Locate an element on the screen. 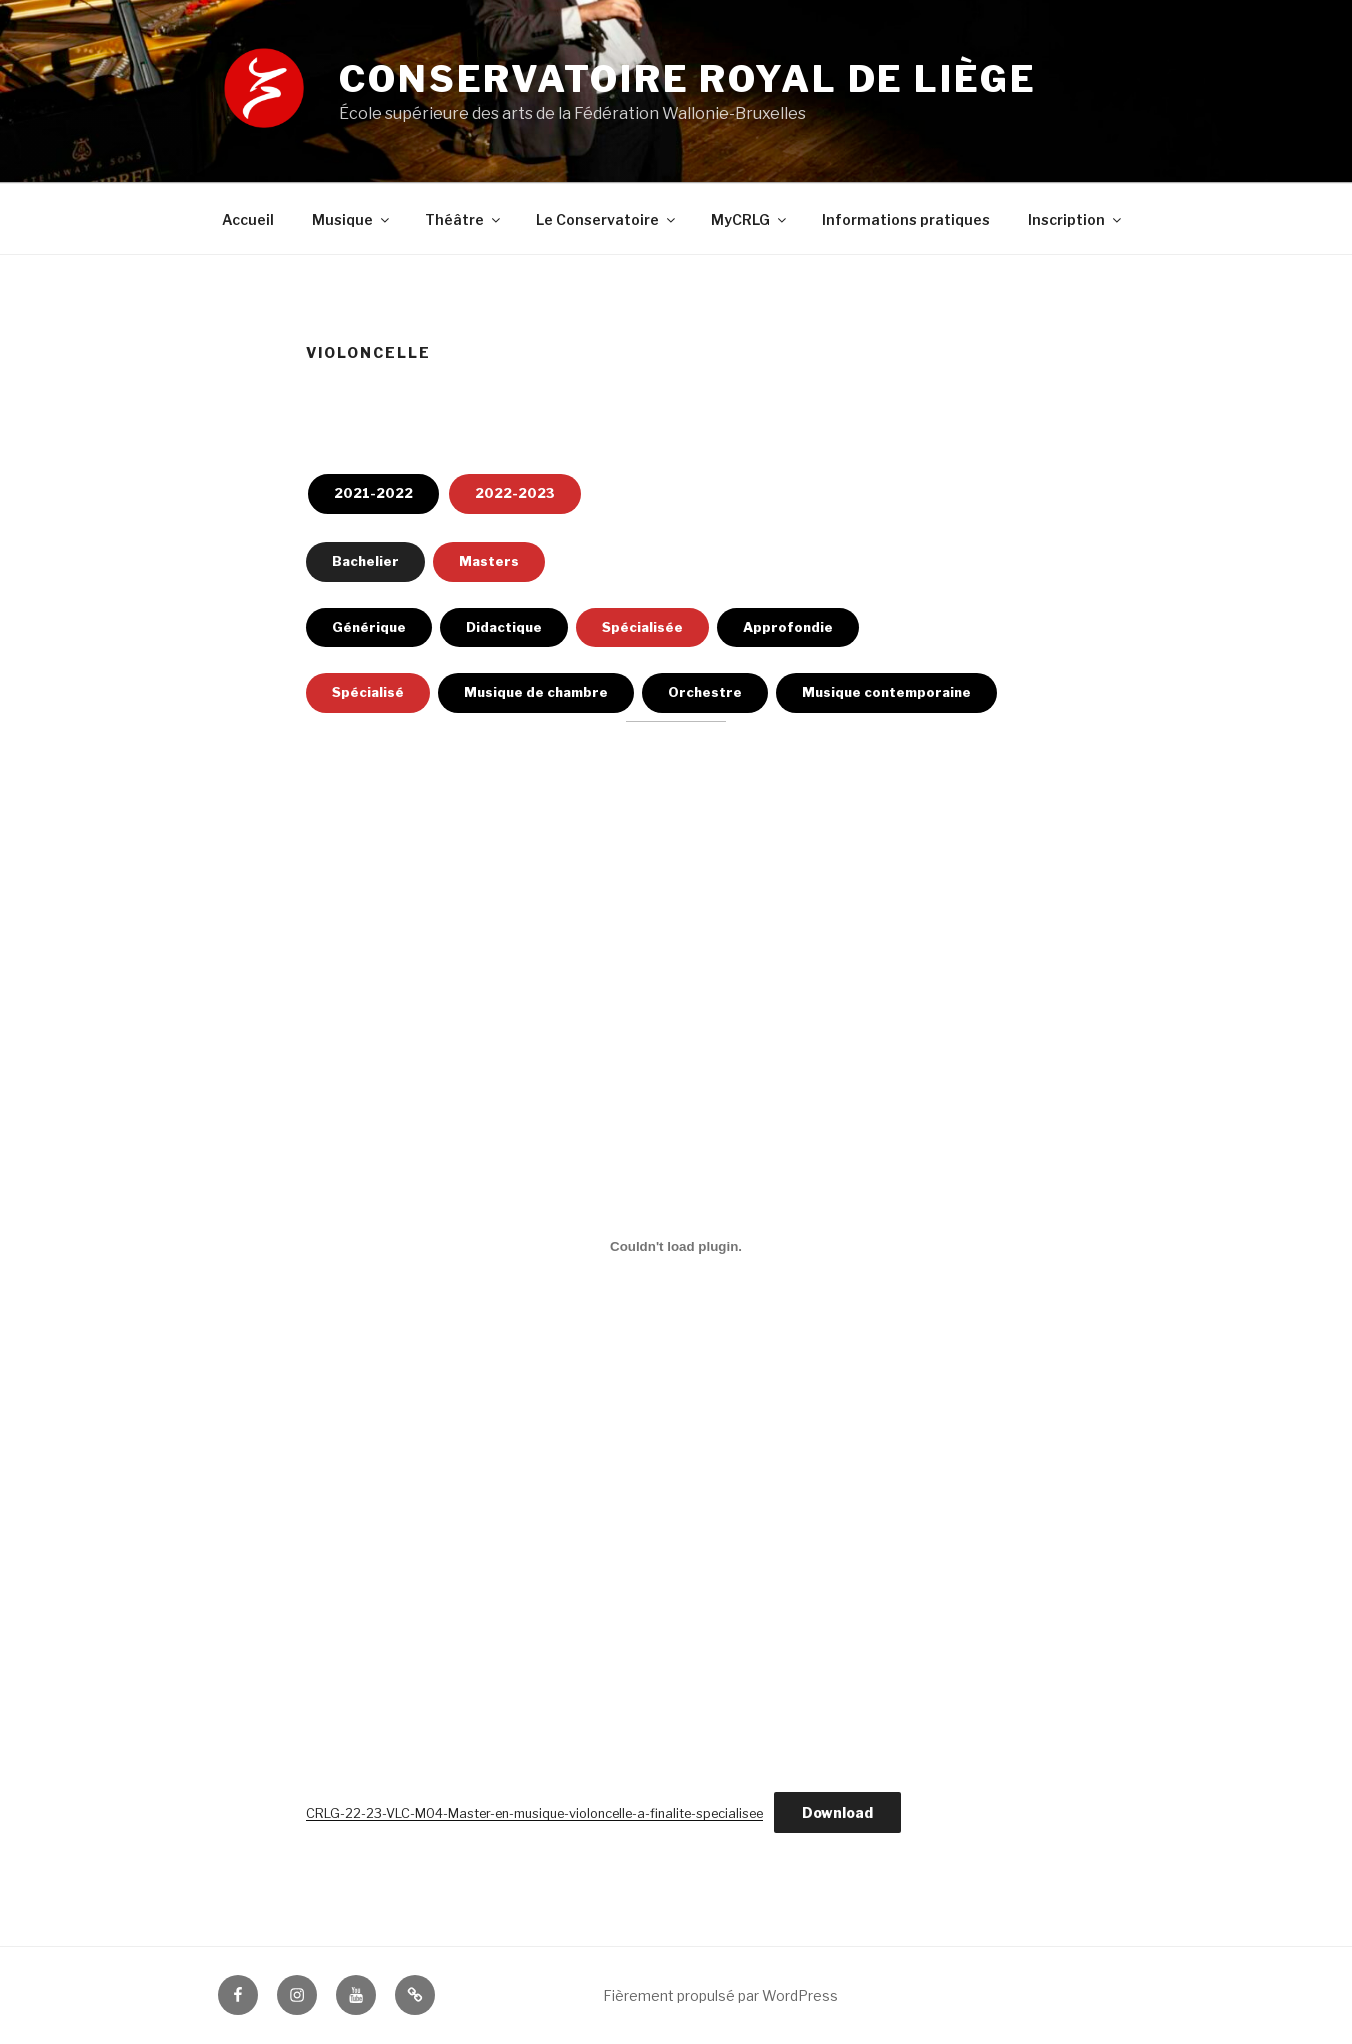  2022-2023 is located at coordinates (515, 493).